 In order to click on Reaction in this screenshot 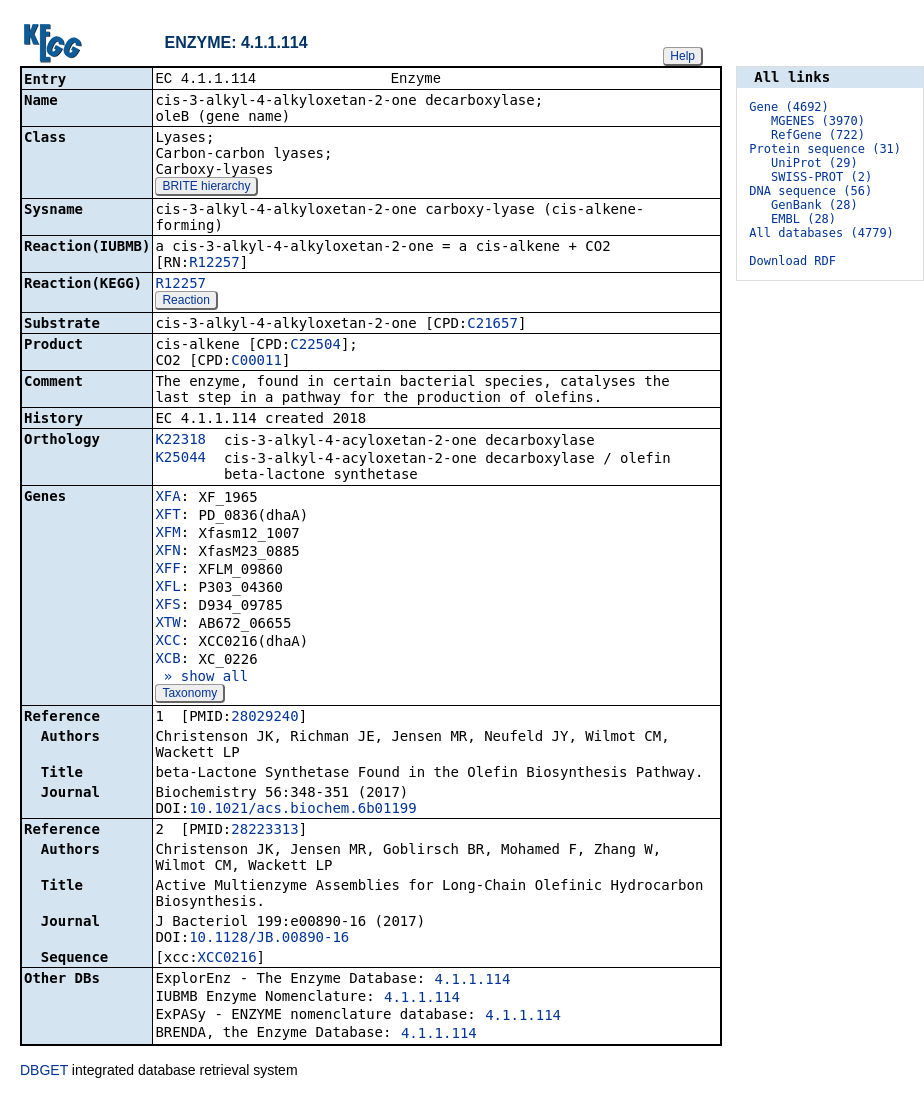, I will do `click(185, 302)`.